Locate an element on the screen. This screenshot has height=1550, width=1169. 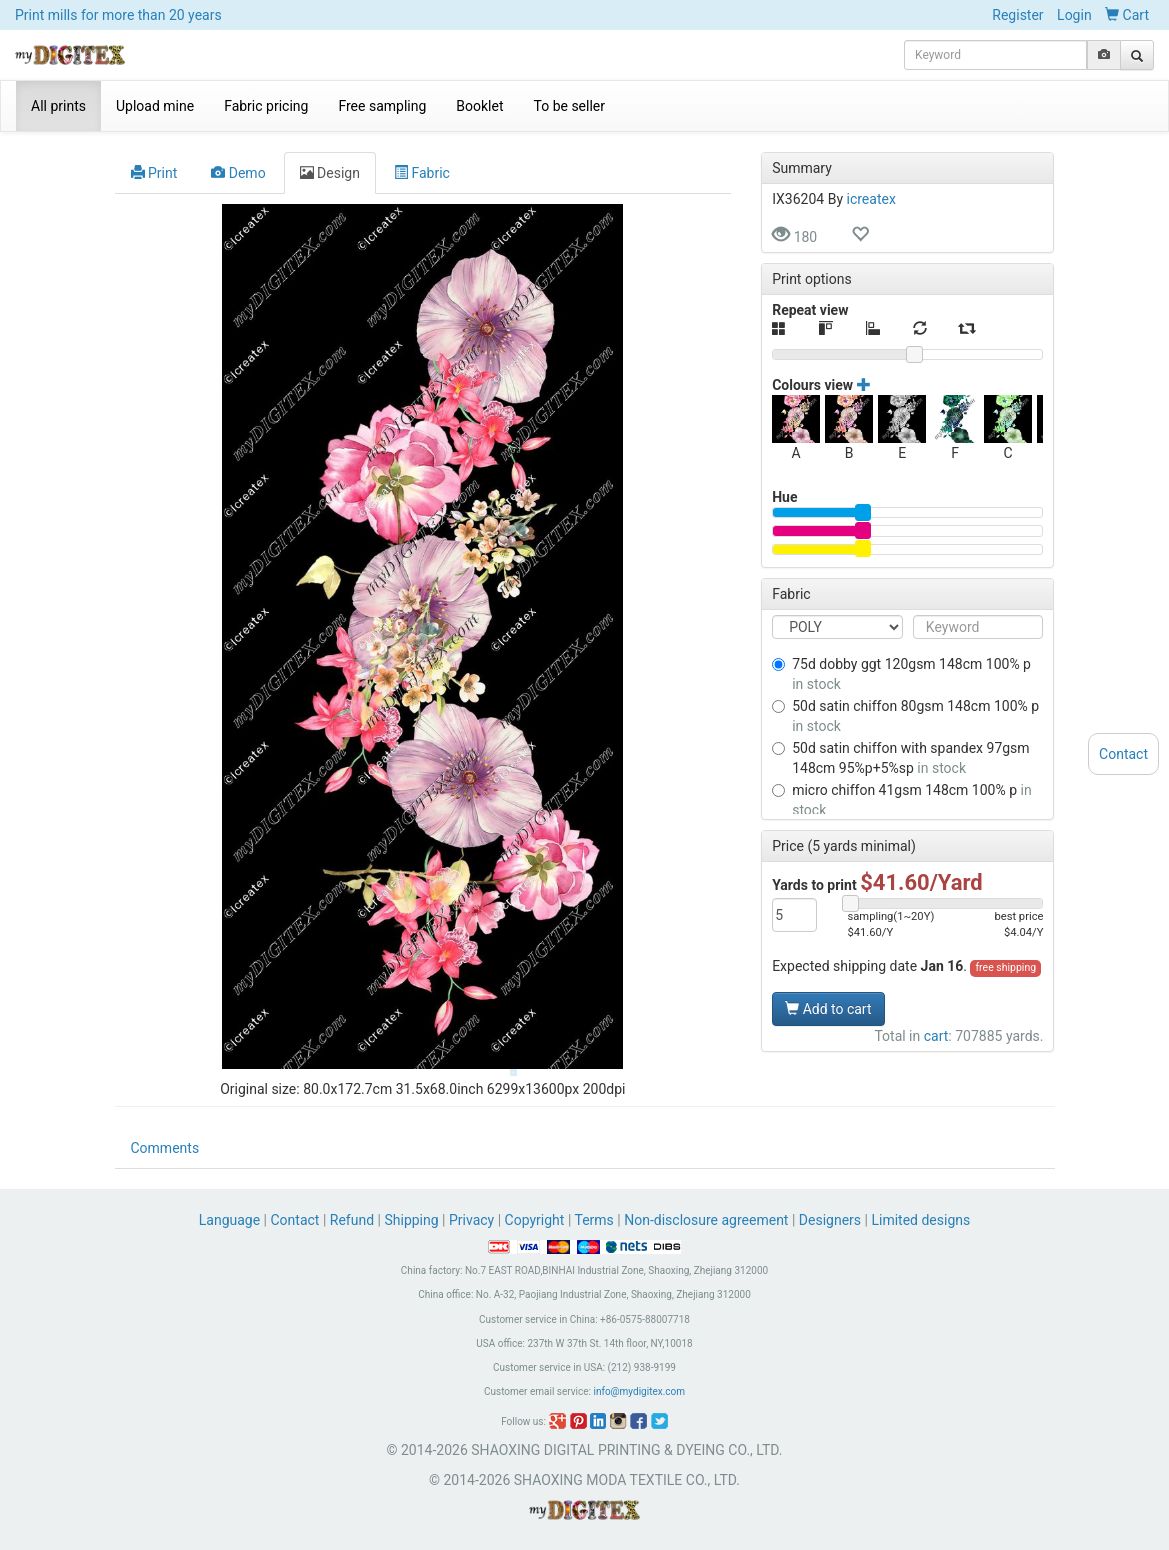
MICRO CHIFFON 41GSM 148CM 100% P is located at coordinates (902, 800).